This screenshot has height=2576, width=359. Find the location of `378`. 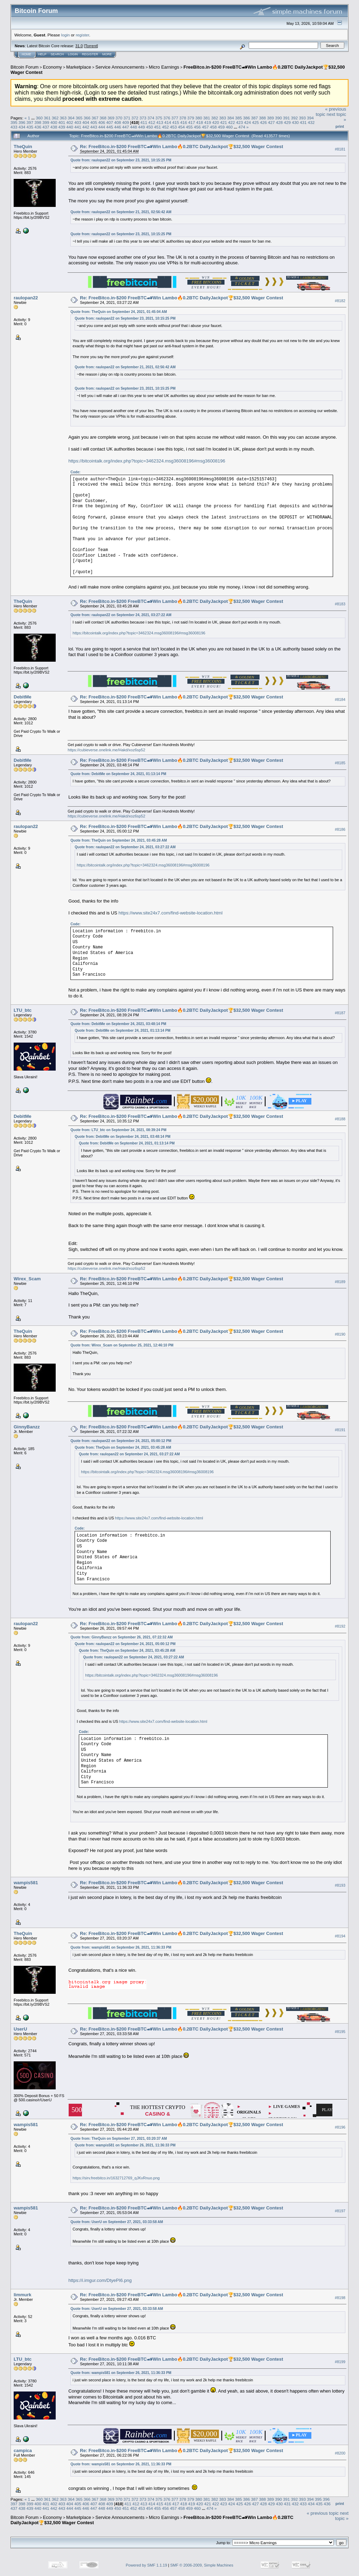

378 is located at coordinates (182, 118).